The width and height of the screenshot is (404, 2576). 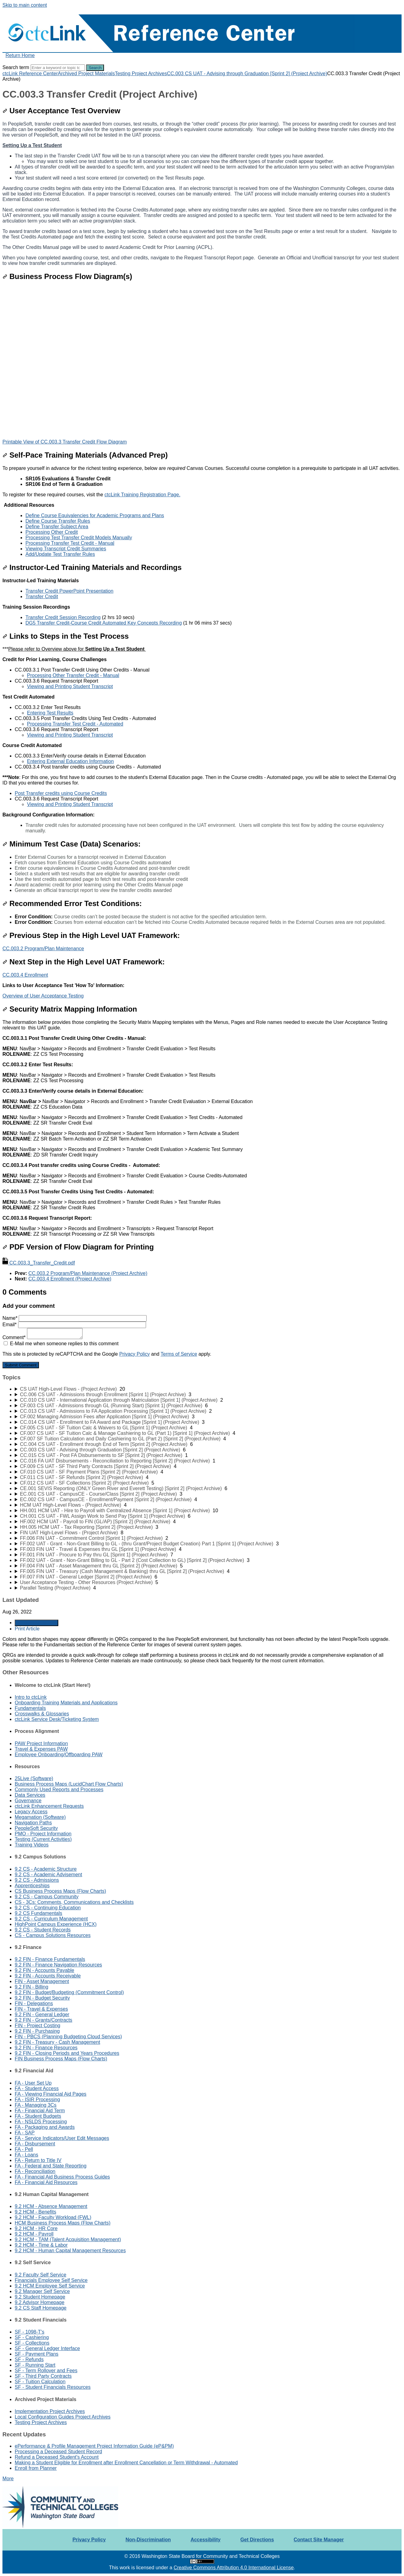 What do you see at coordinates (70, 761) in the screenshot?
I see `Entering External Education Information` at bounding box center [70, 761].